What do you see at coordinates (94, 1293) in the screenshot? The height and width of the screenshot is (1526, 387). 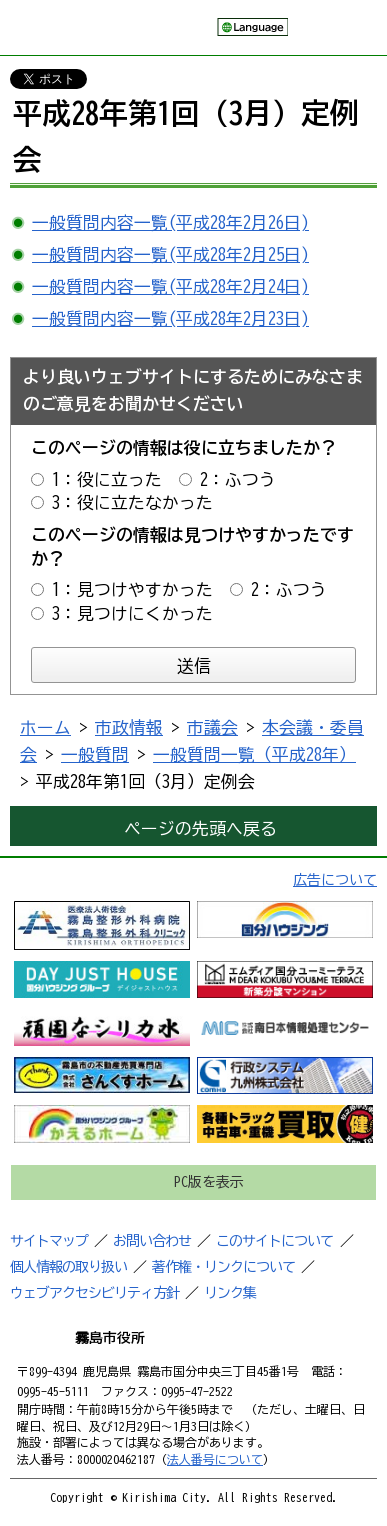 I see `ウェブアクセシビリティ方針` at bounding box center [94, 1293].